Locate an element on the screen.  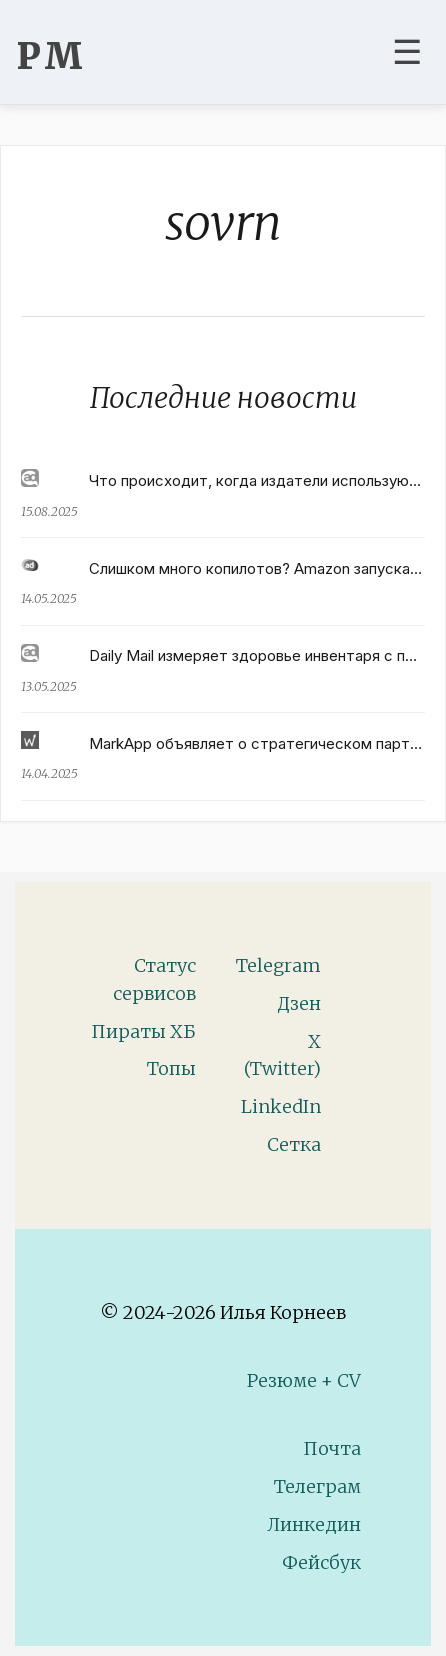
Фейсбук is located at coordinates (321, 1562).